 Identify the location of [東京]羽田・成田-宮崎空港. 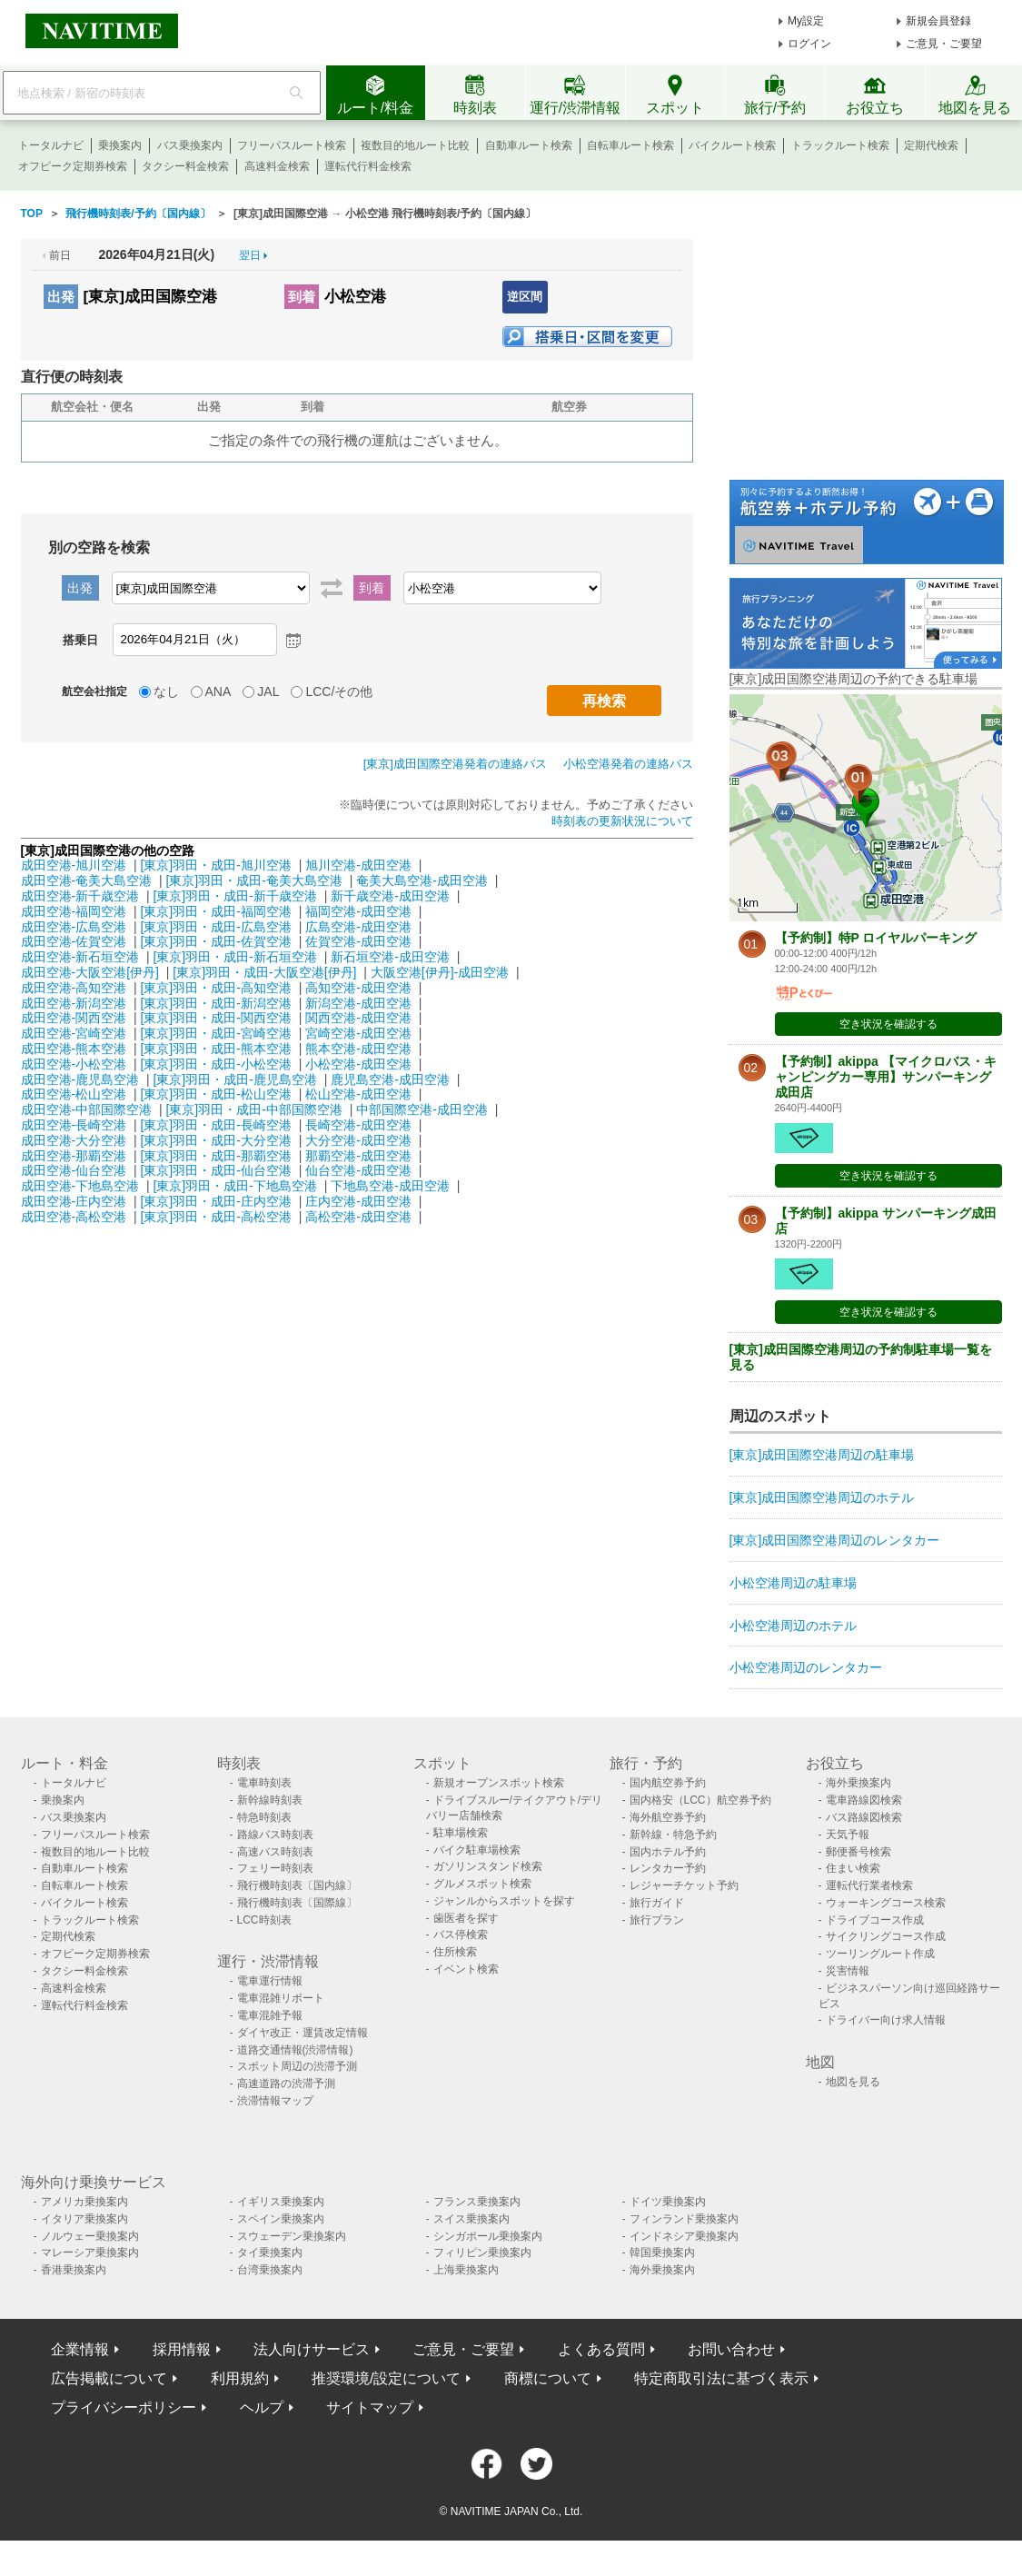
(215, 1033).